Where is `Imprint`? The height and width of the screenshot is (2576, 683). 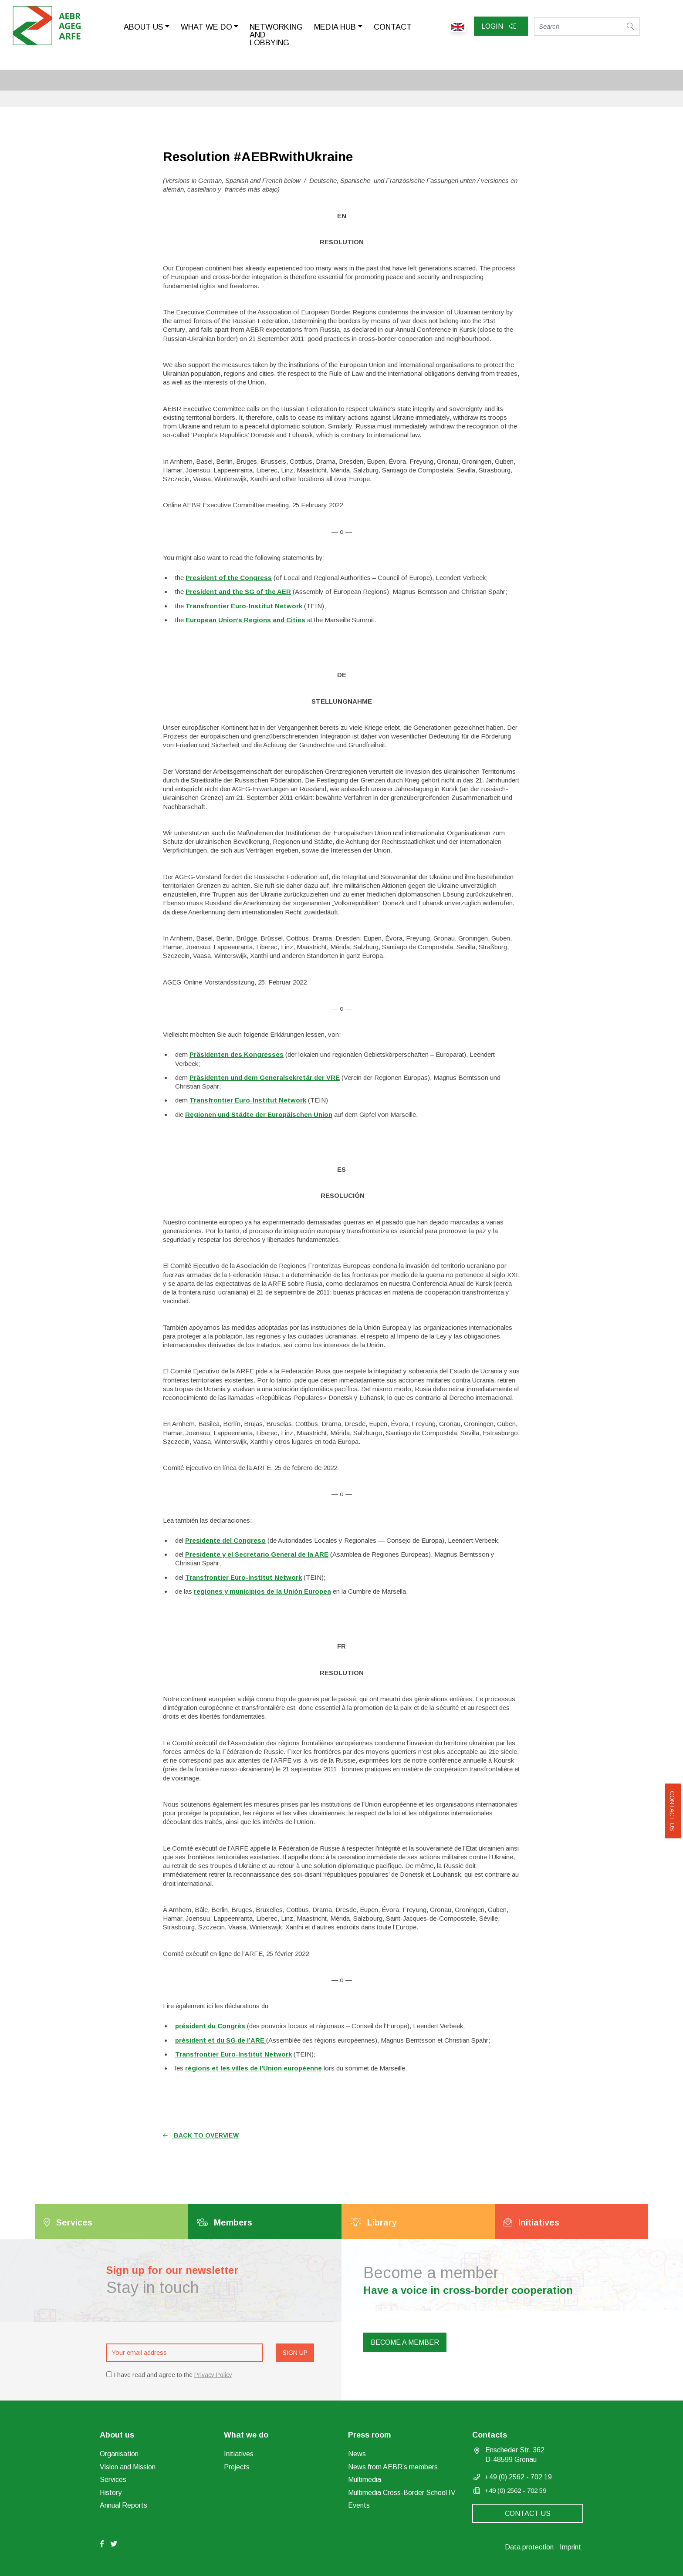
Imprint is located at coordinates (570, 2547).